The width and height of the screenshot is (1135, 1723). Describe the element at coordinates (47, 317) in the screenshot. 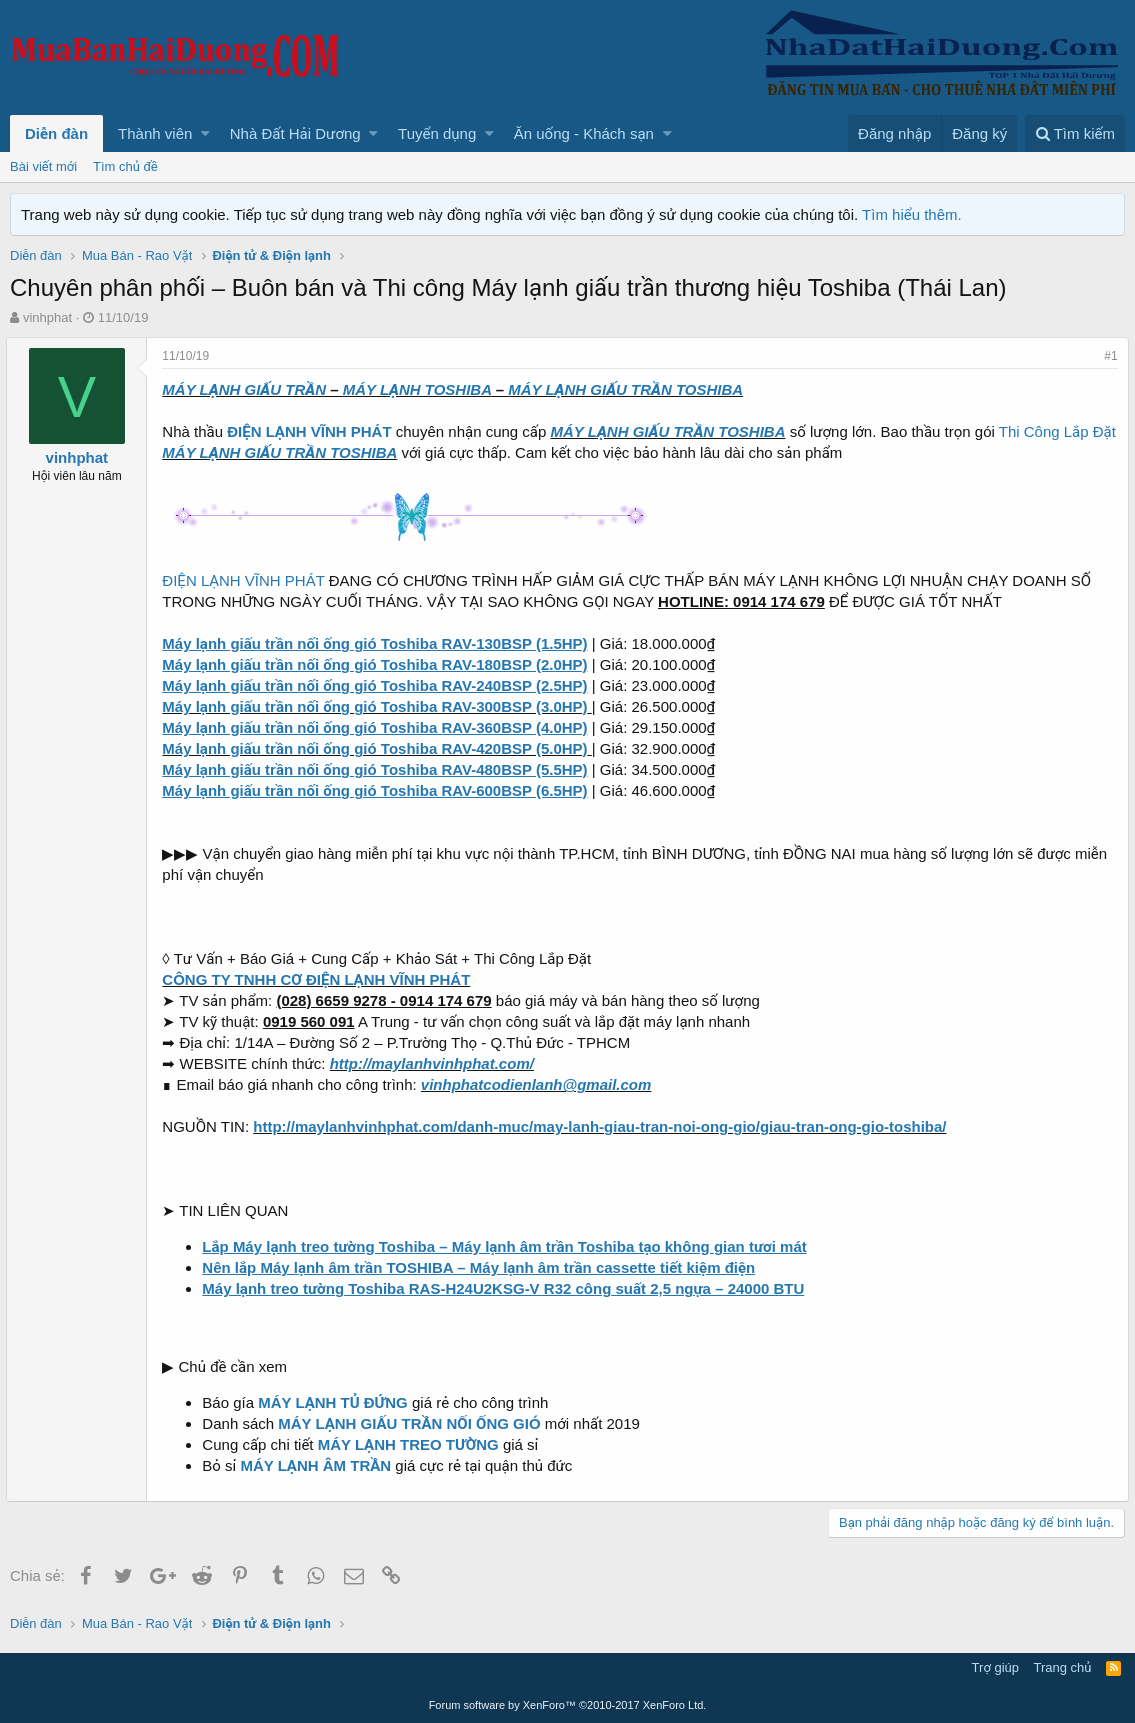

I see `vinhphat` at that location.